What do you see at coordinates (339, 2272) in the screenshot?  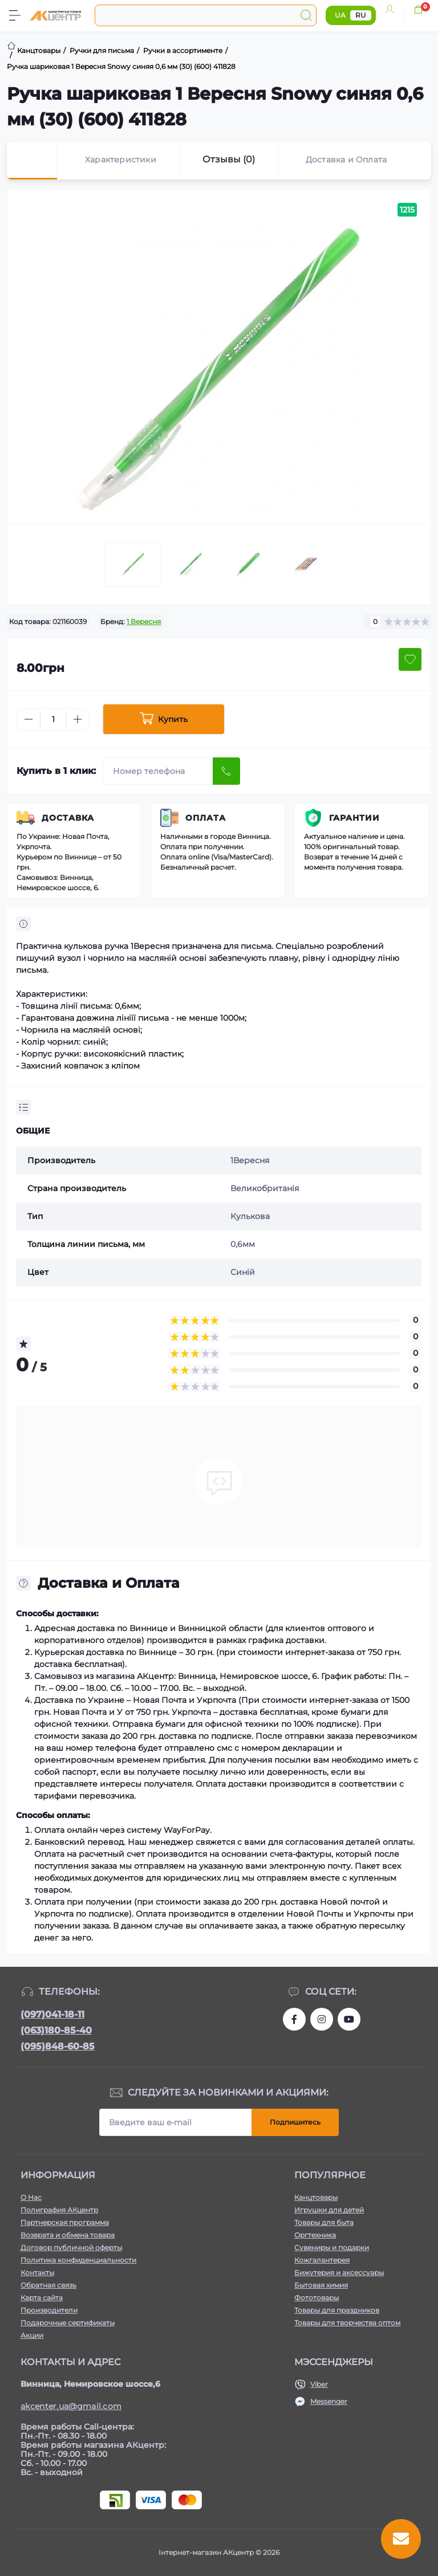 I see `Бижутерия и аксессуары` at bounding box center [339, 2272].